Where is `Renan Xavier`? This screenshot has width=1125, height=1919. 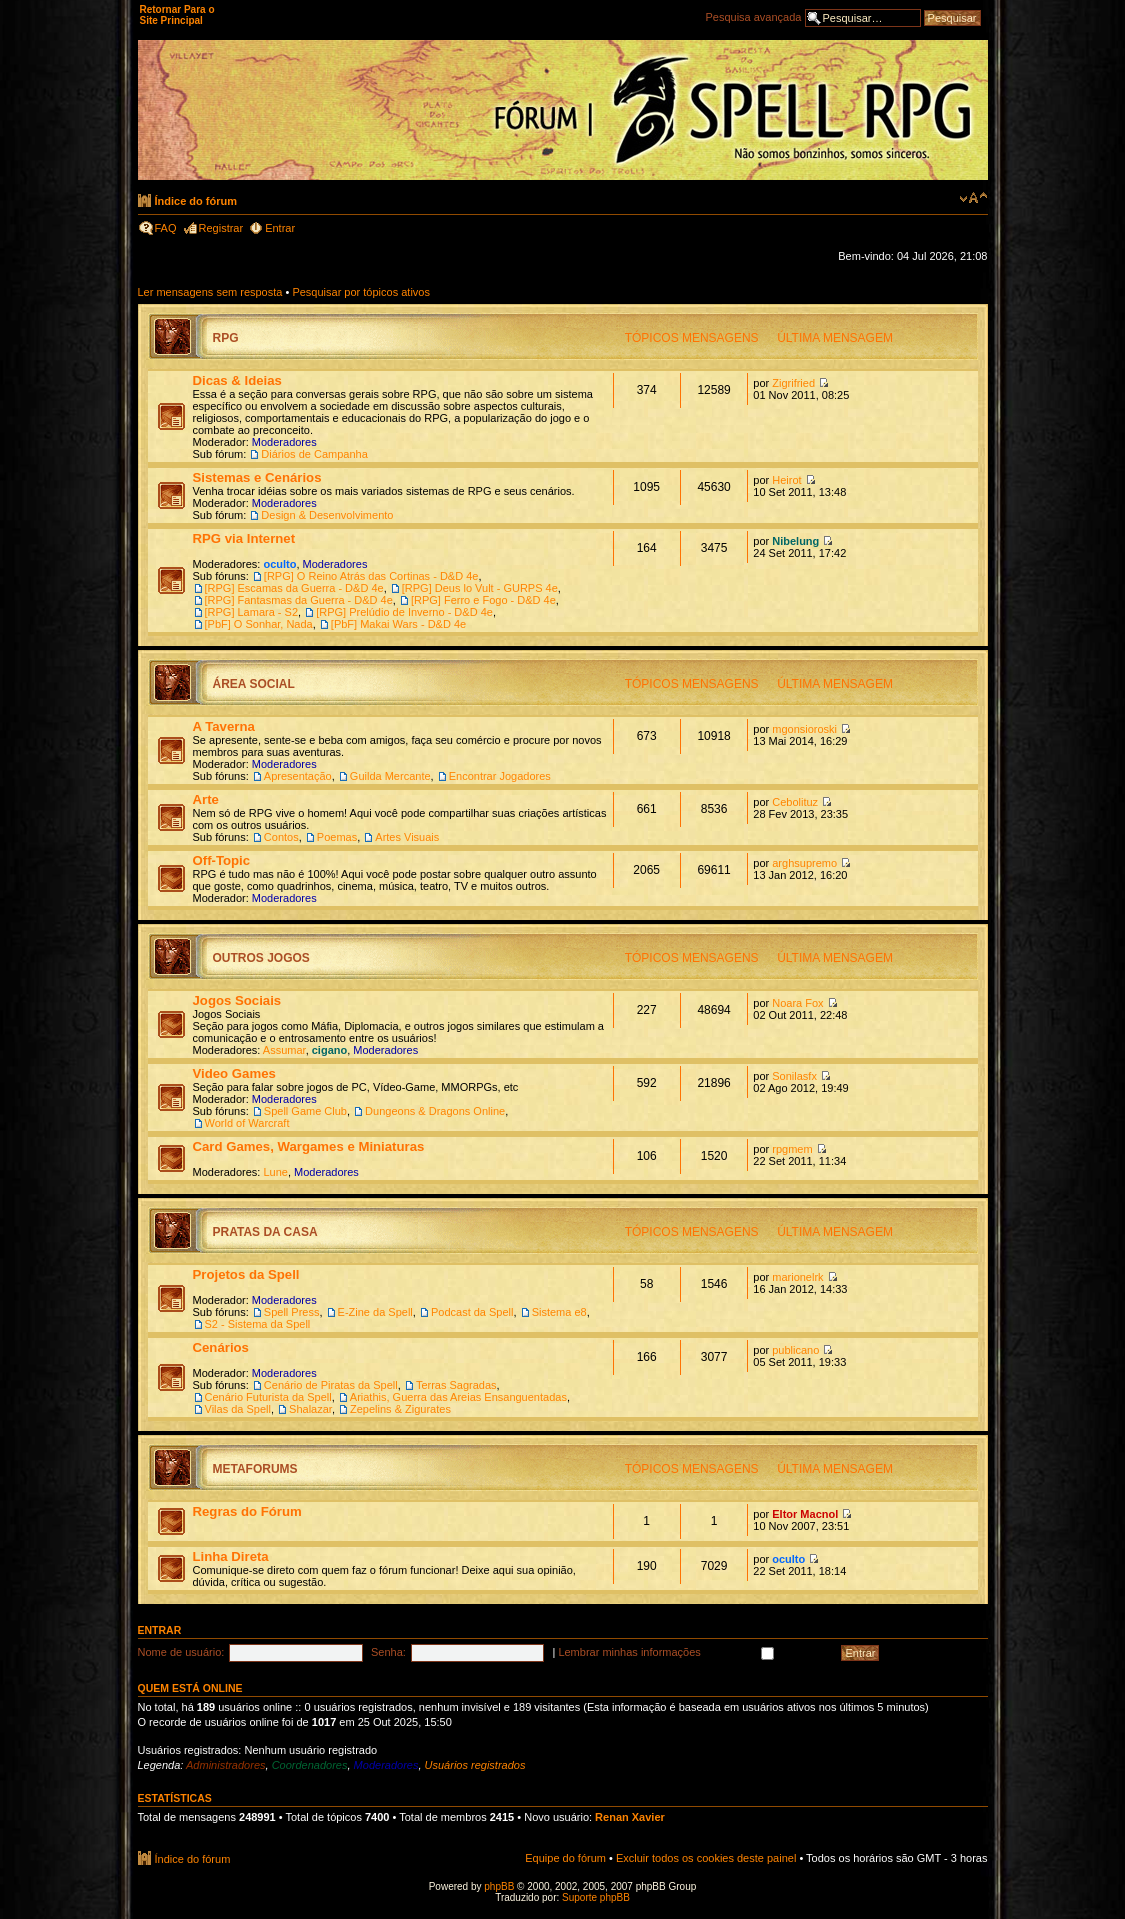
Renan Xavier is located at coordinates (630, 1817).